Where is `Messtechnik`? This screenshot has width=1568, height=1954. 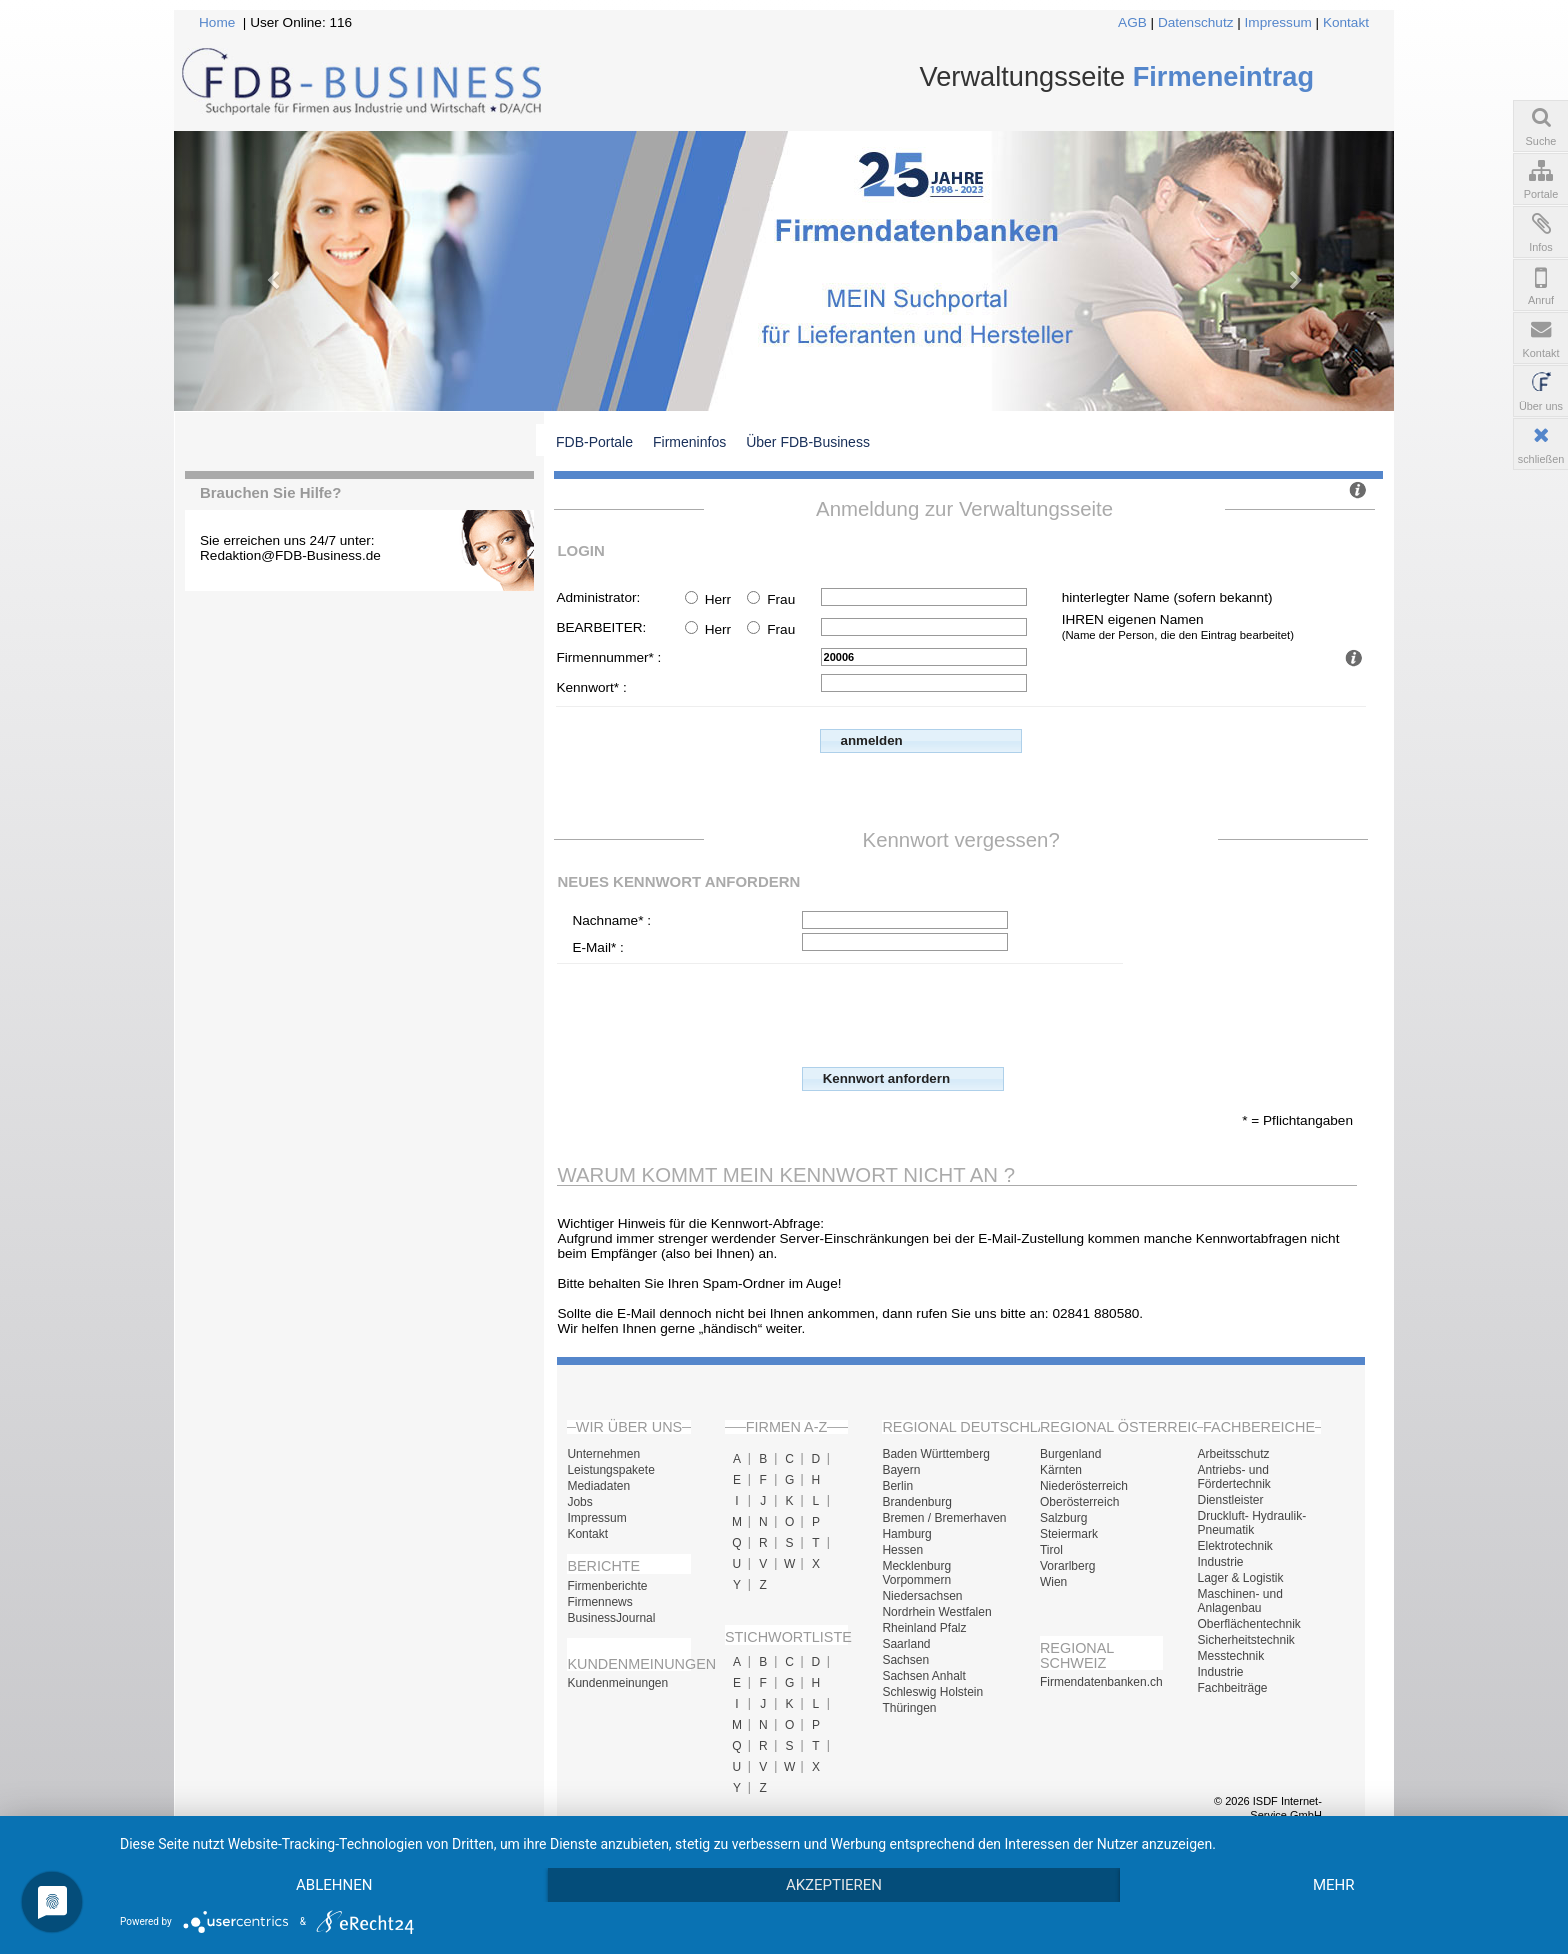
Messtechnik is located at coordinates (1230, 1656).